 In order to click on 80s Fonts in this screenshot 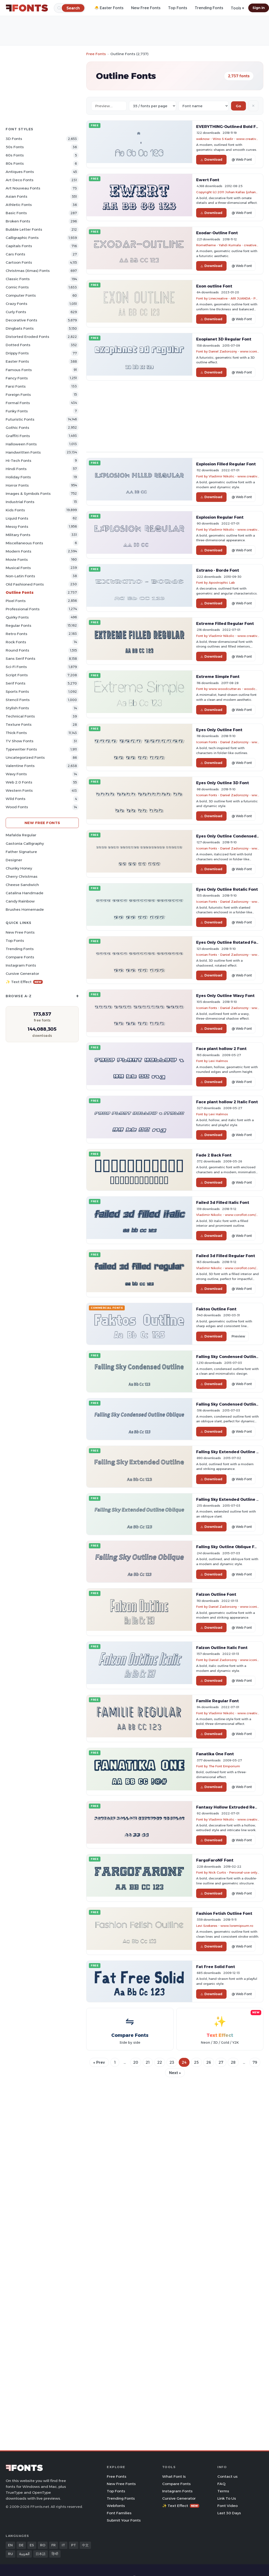, I will do `click(15, 163)`.